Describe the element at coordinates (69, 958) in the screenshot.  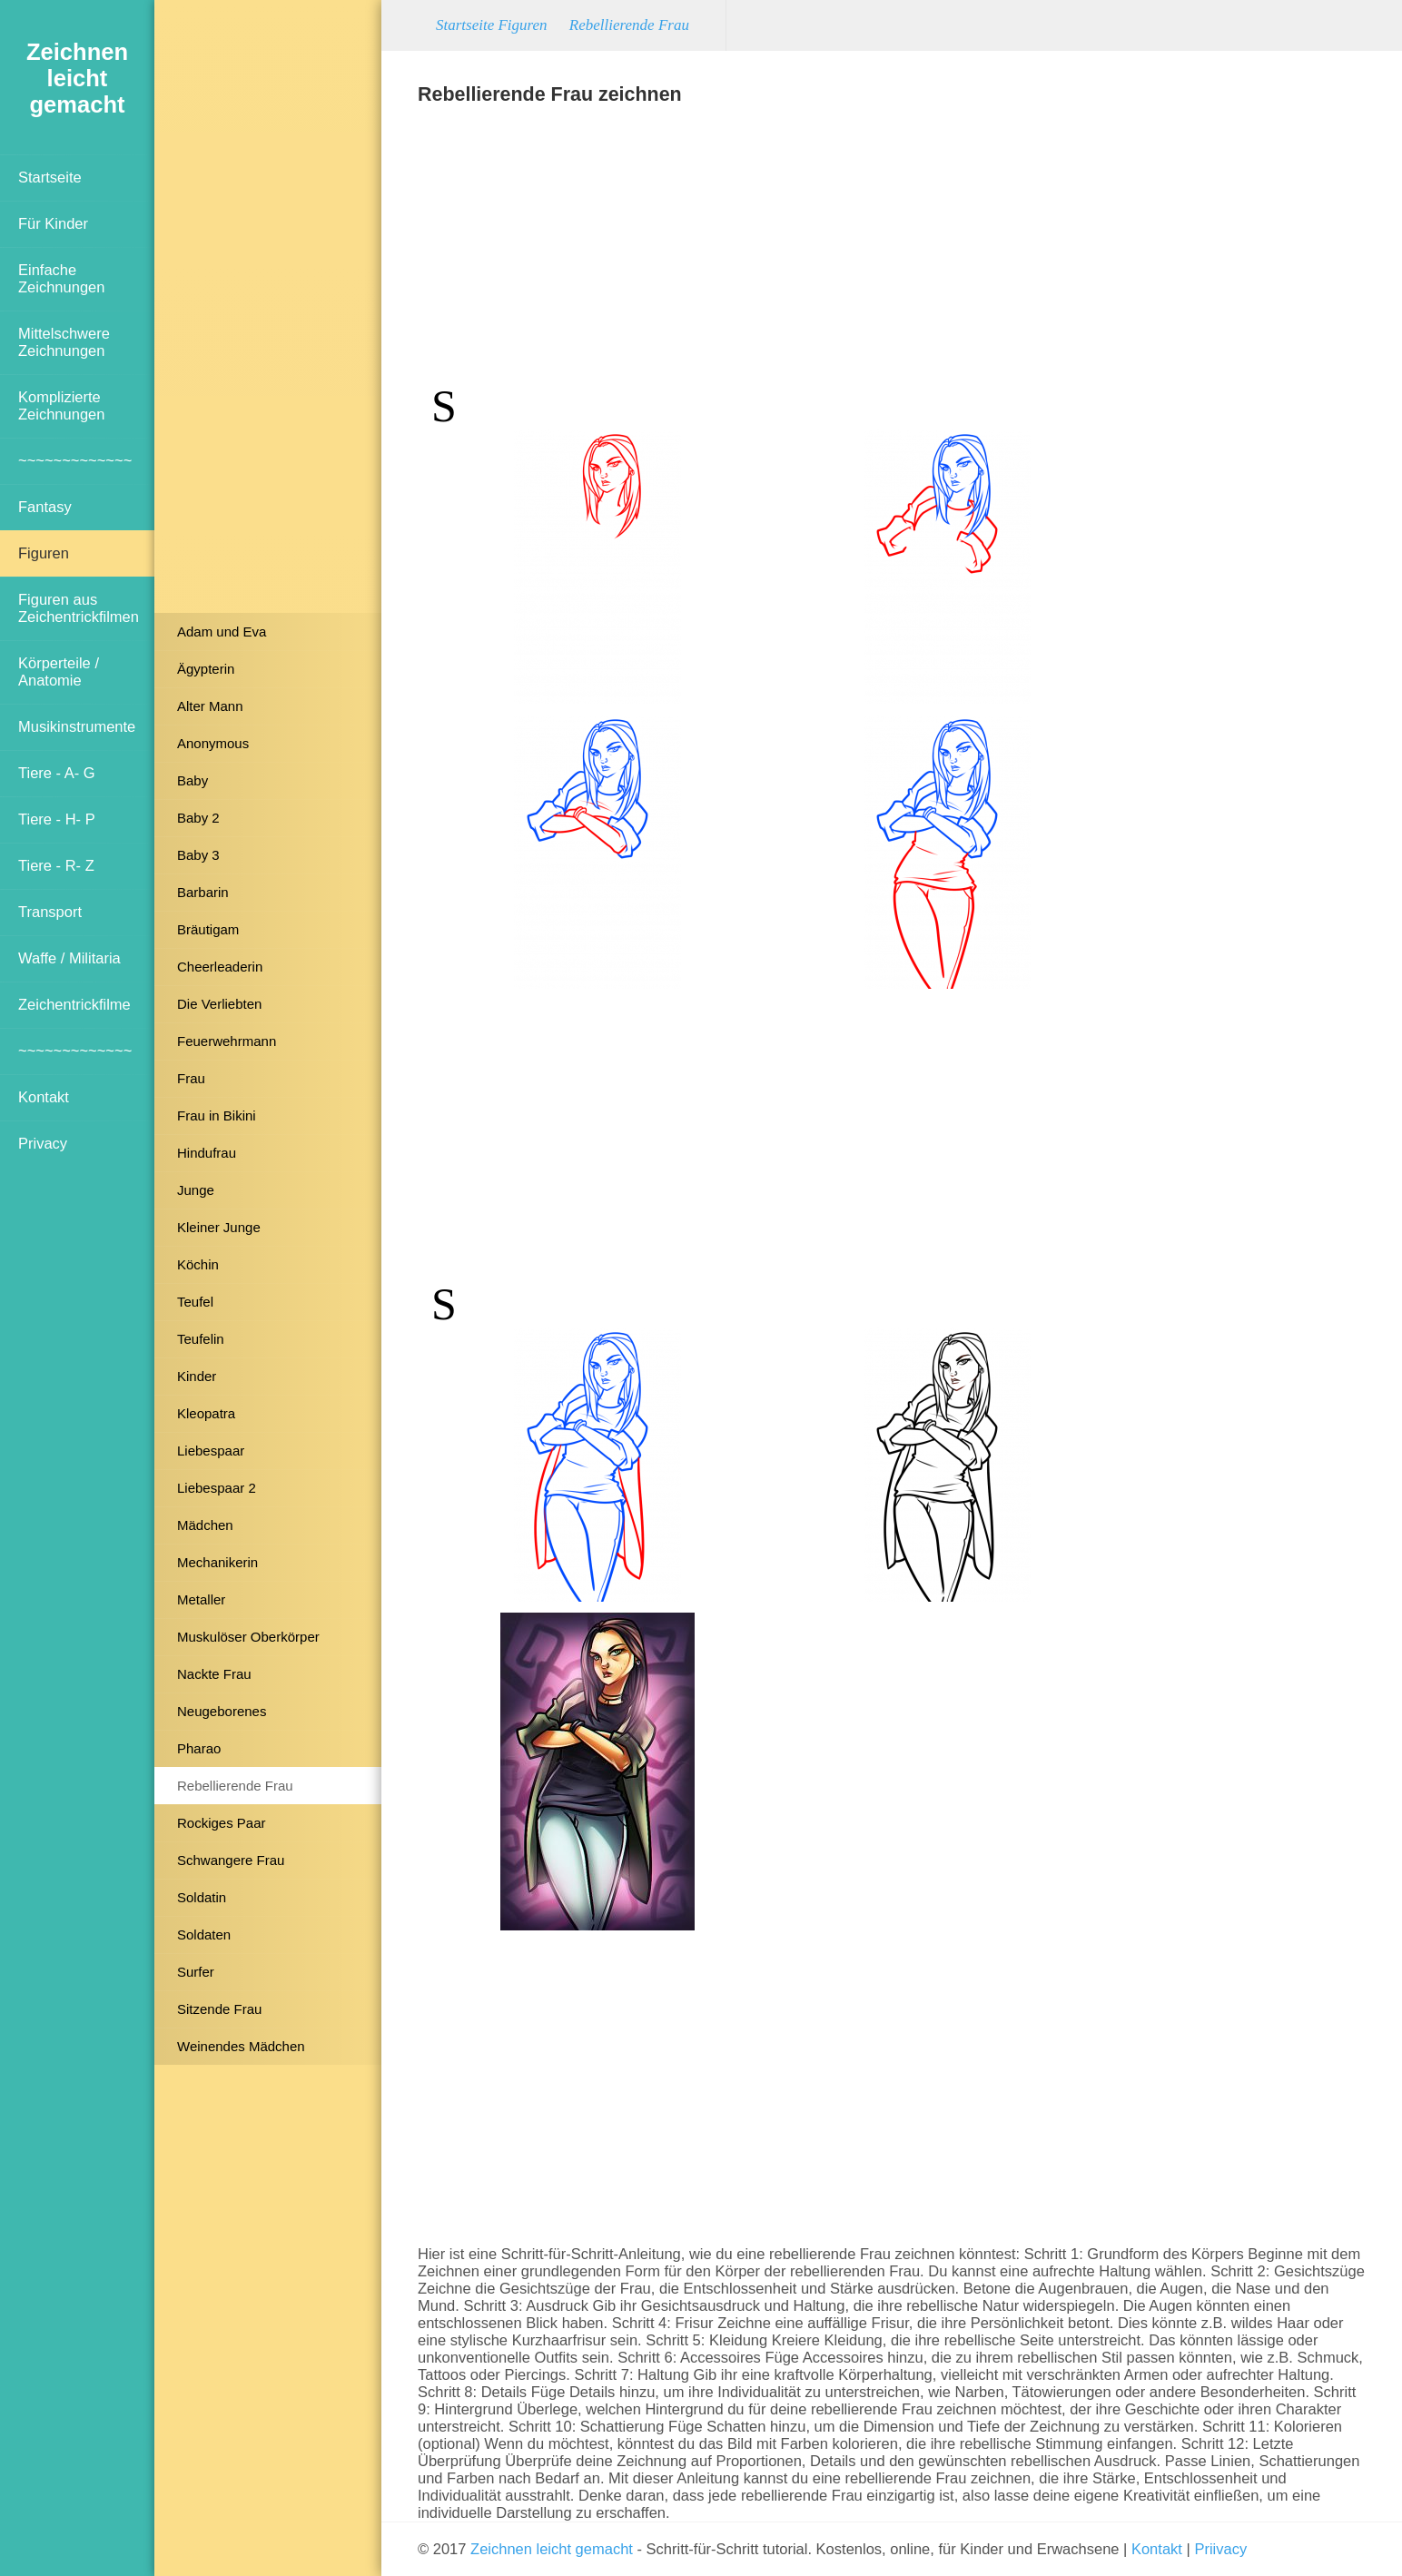
I see `Waffe / Militaria` at that location.